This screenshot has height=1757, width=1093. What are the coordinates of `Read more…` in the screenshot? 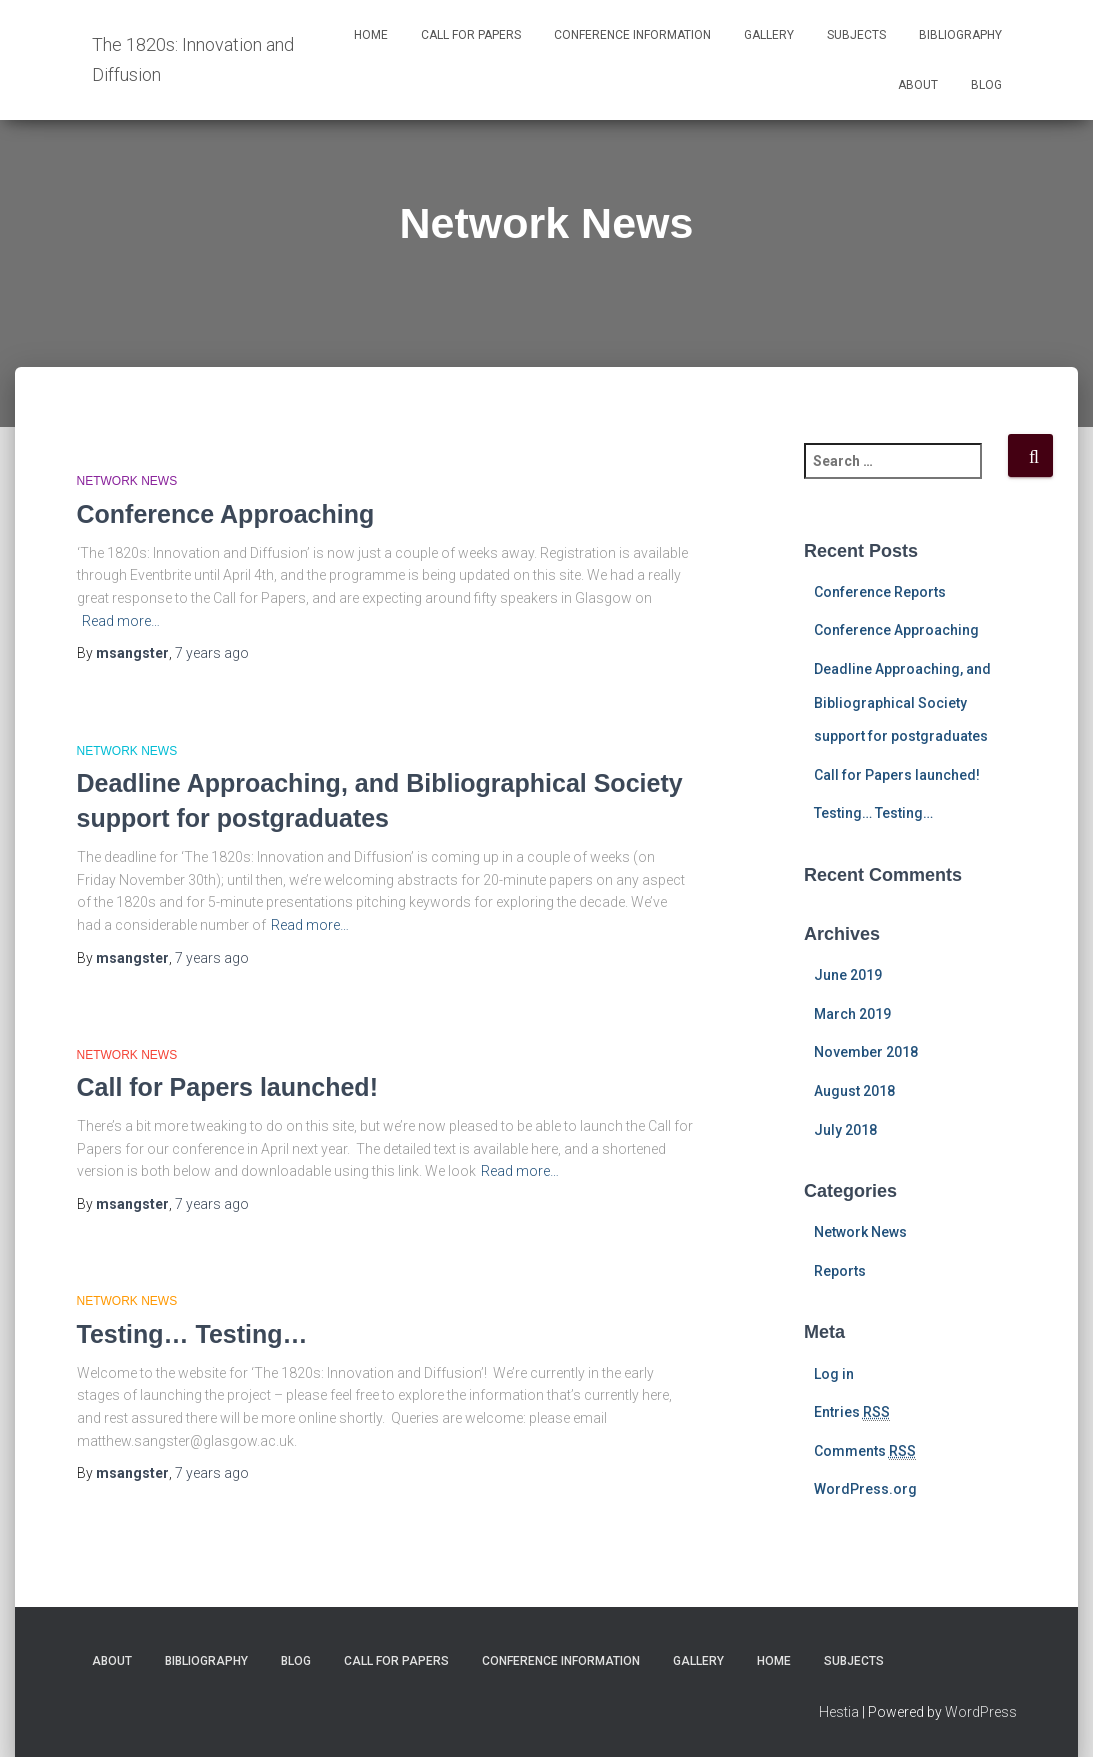 It's located at (121, 621).